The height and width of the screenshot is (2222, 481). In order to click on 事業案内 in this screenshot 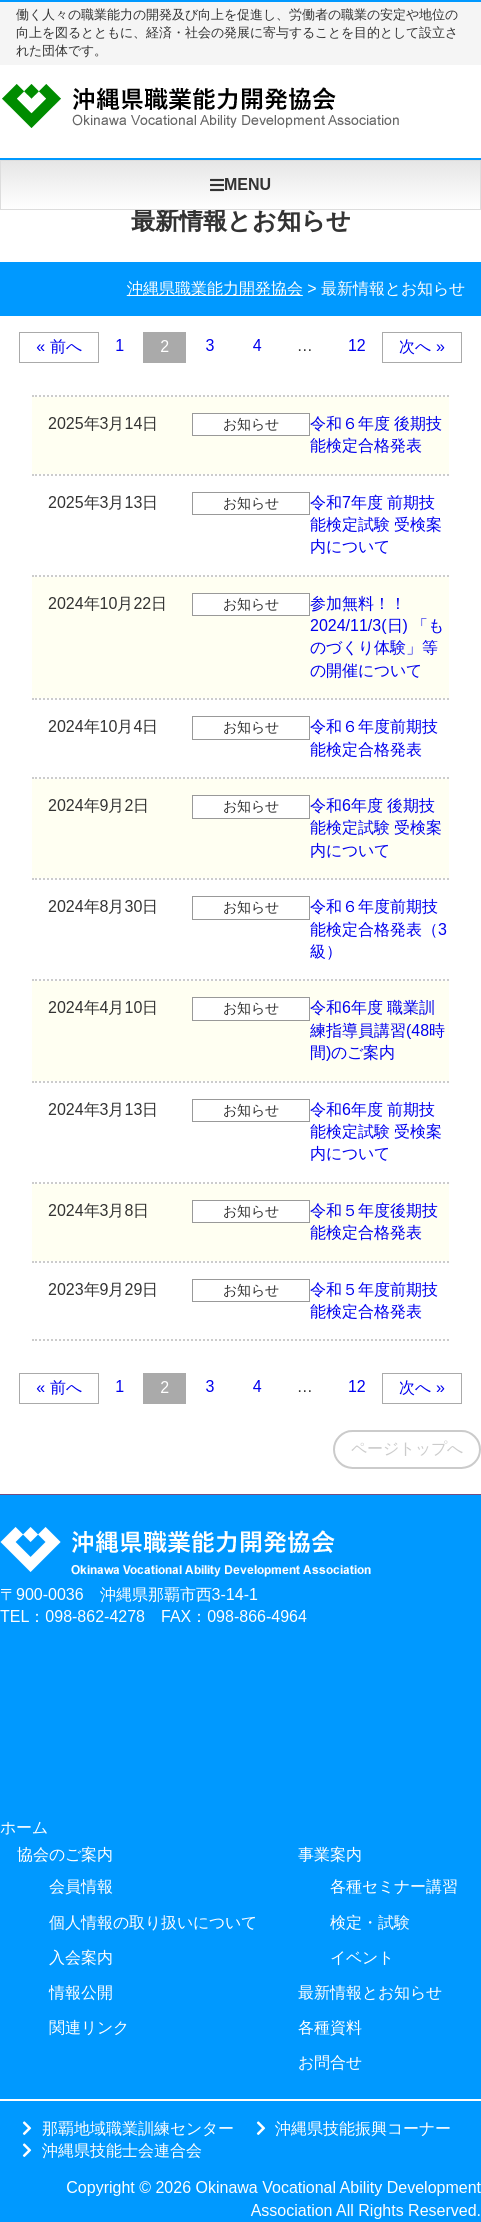, I will do `click(330, 1854)`.